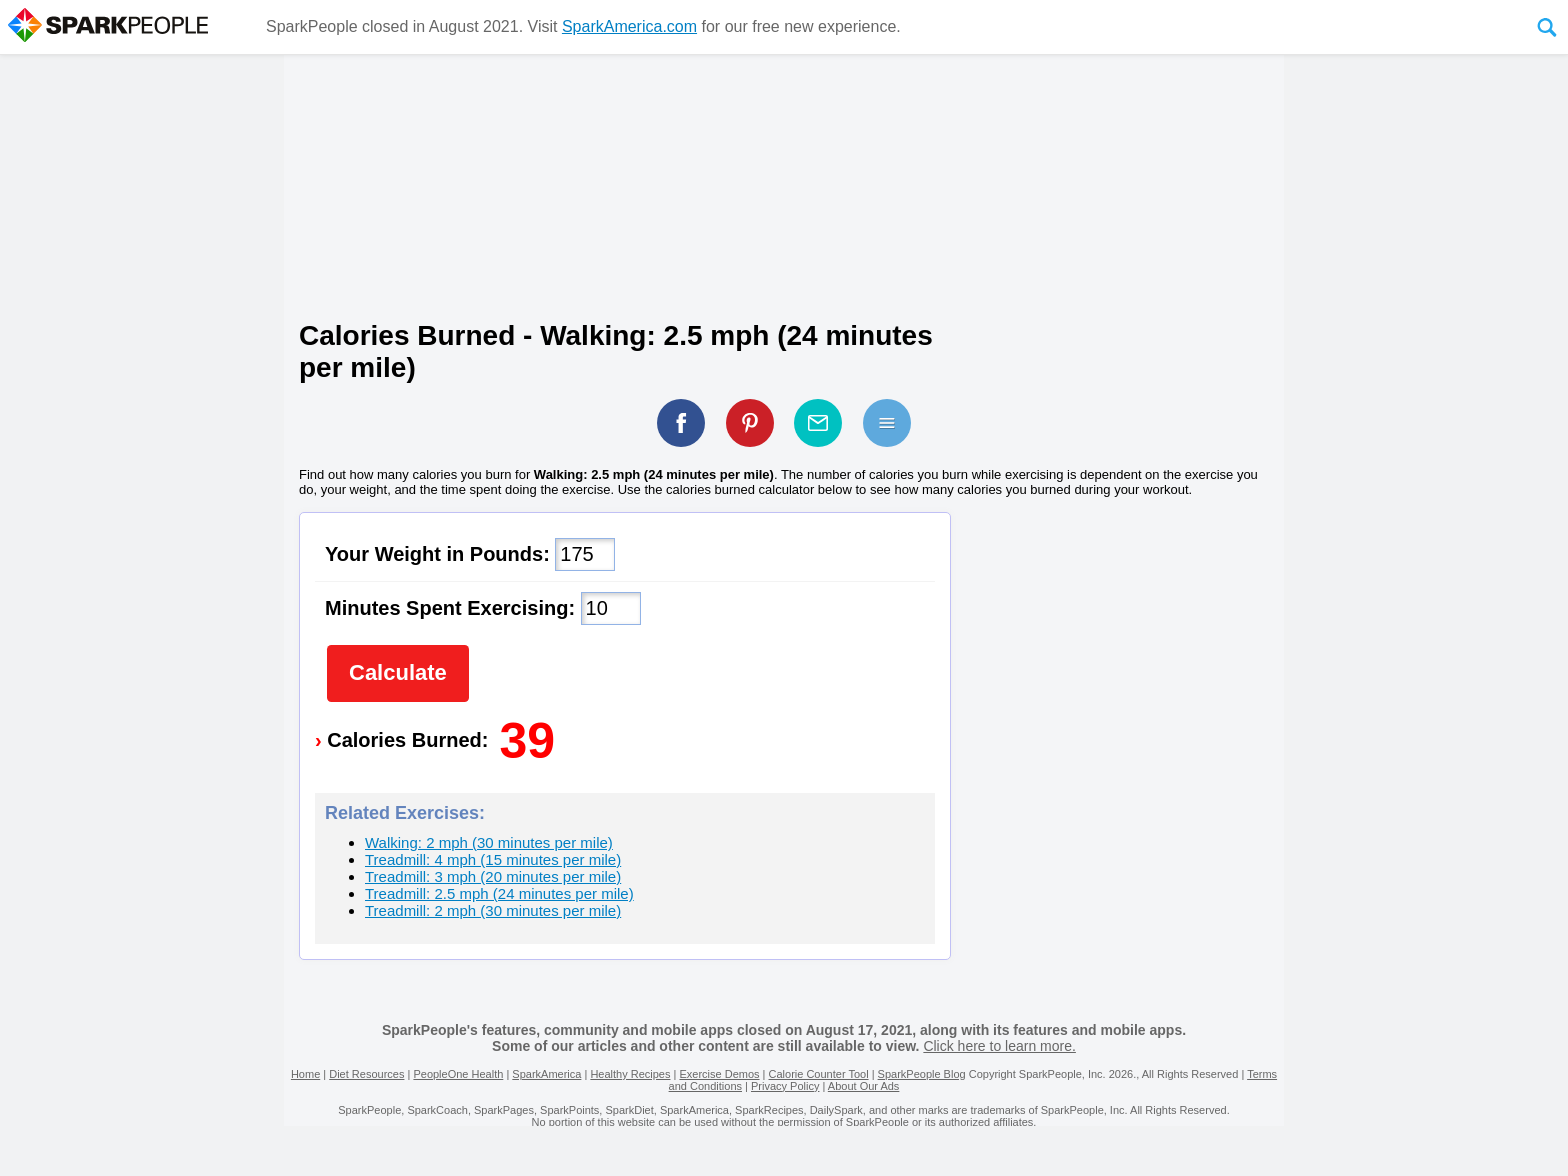 The width and height of the screenshot is (1568, 1176). Describe the element at coordinates (819, 1074) in the screenshot. I see `Calorie Counter Tool` at that location.